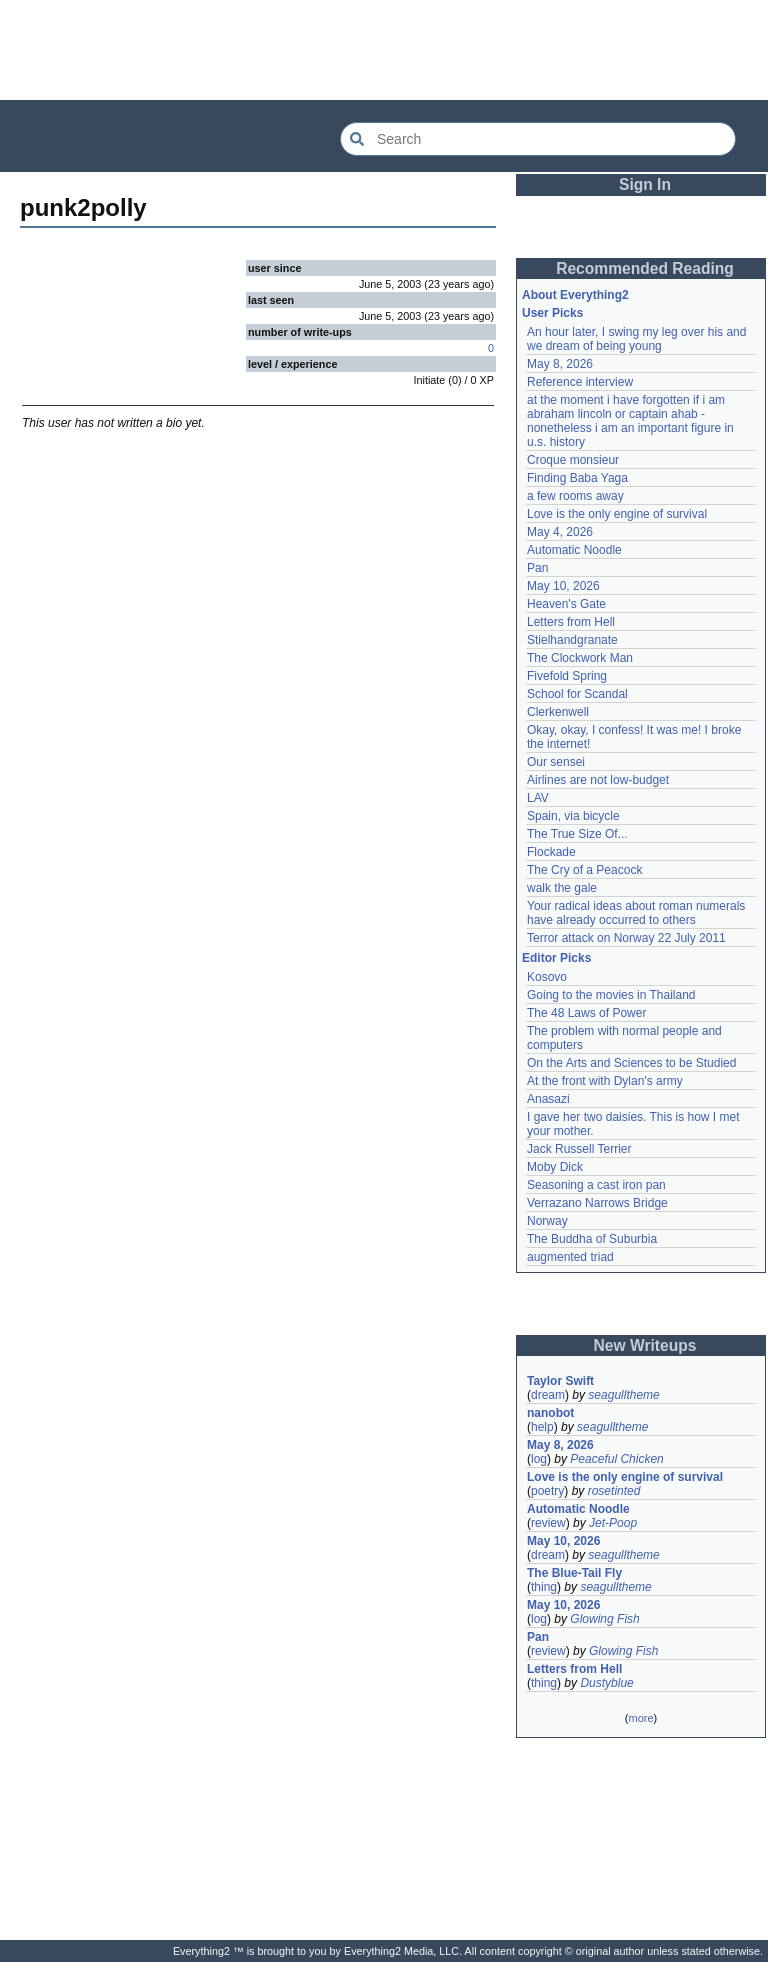  Describe the element at coordinates (547, 977) in the screenshot. I see `Kosovo` at that location.